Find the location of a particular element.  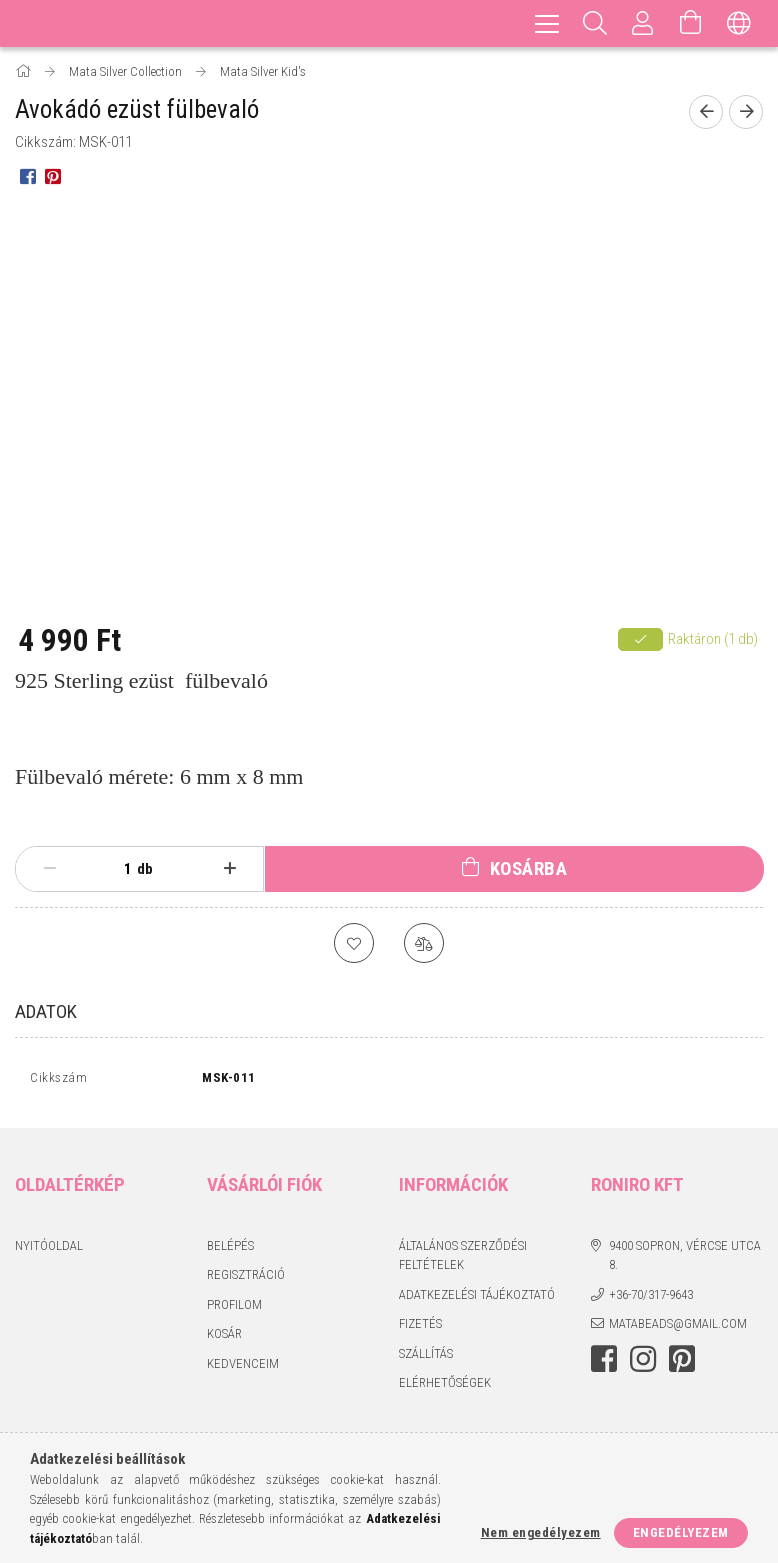

Kosárba is located at coordinates (529, 868).